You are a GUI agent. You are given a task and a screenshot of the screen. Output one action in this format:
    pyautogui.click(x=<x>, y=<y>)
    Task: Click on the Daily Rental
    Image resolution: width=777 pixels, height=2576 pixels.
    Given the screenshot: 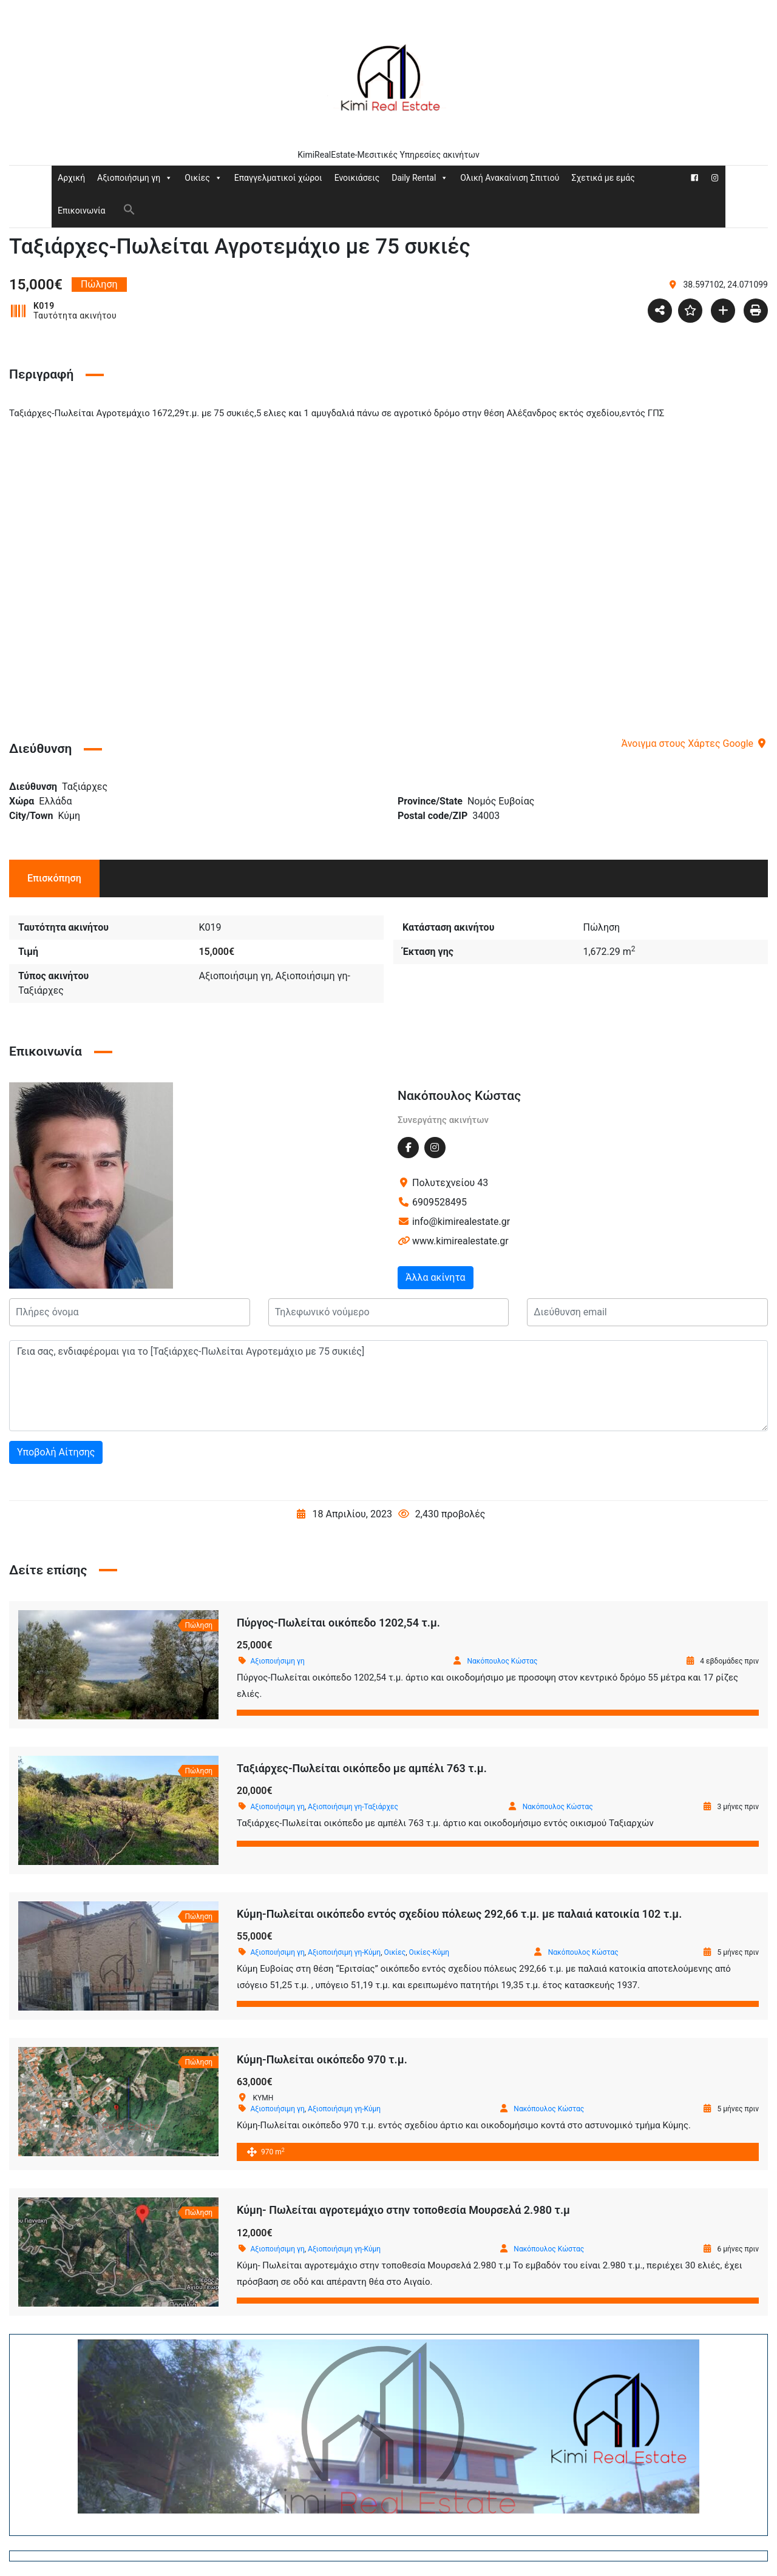 What is the action you would take?
    pyautogui.click(x=420, y=178)
    